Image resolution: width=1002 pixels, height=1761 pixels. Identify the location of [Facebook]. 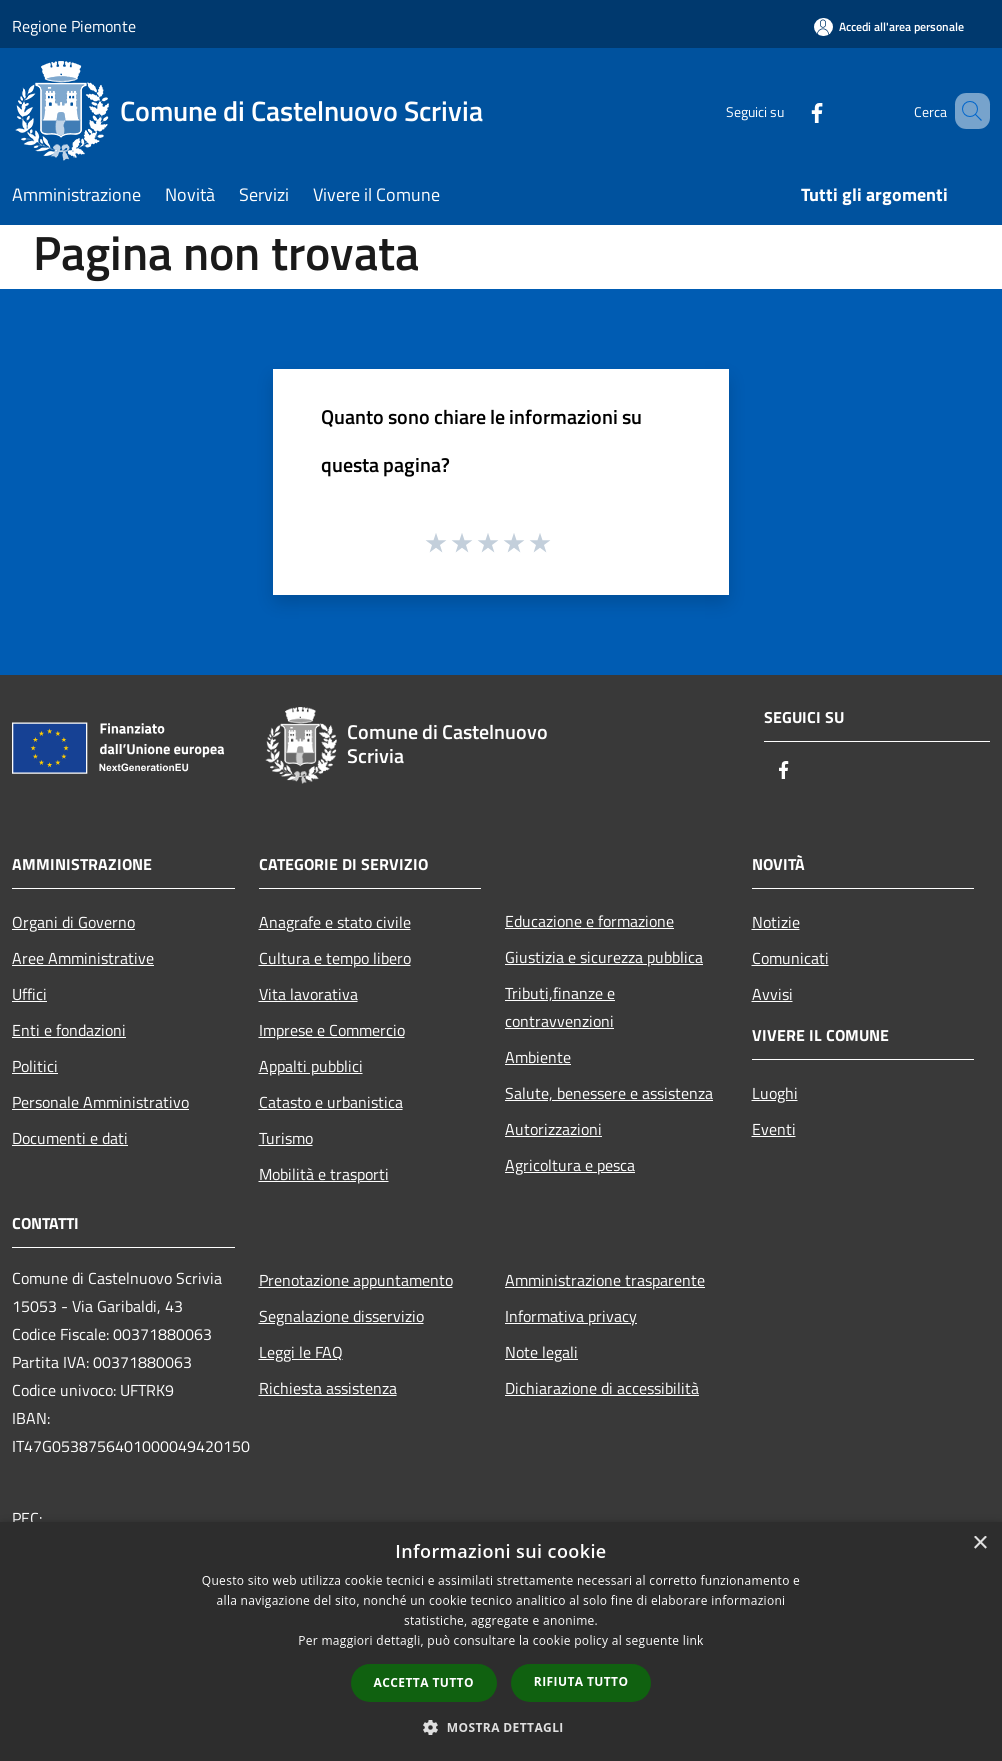
(788, 110).